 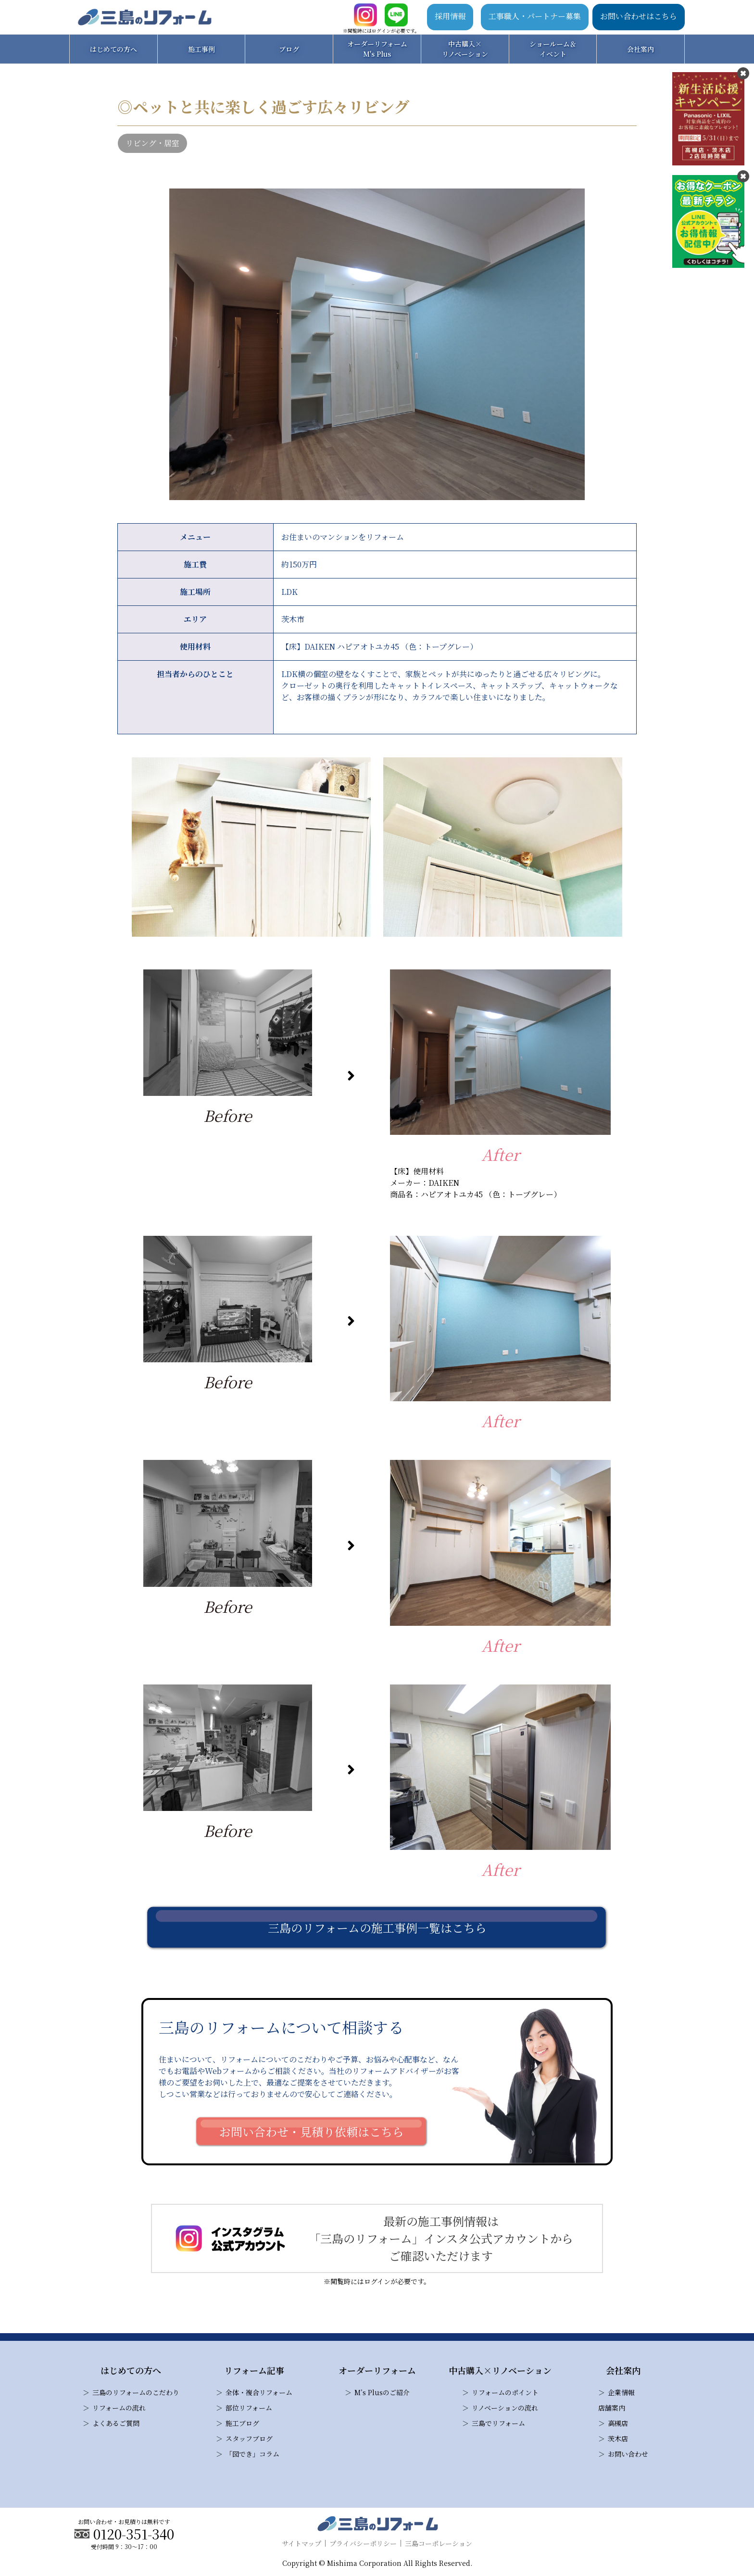 I want to click on 施工ブログ, so click(x=242, y=2423).